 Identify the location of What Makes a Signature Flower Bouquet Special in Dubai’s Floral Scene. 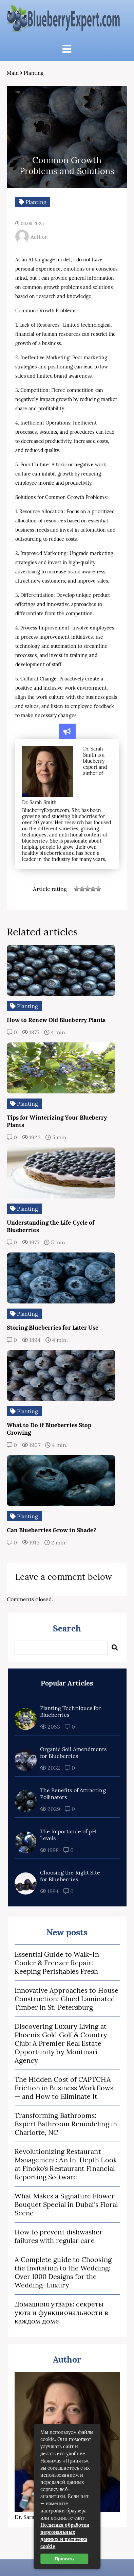
(66, 2204).